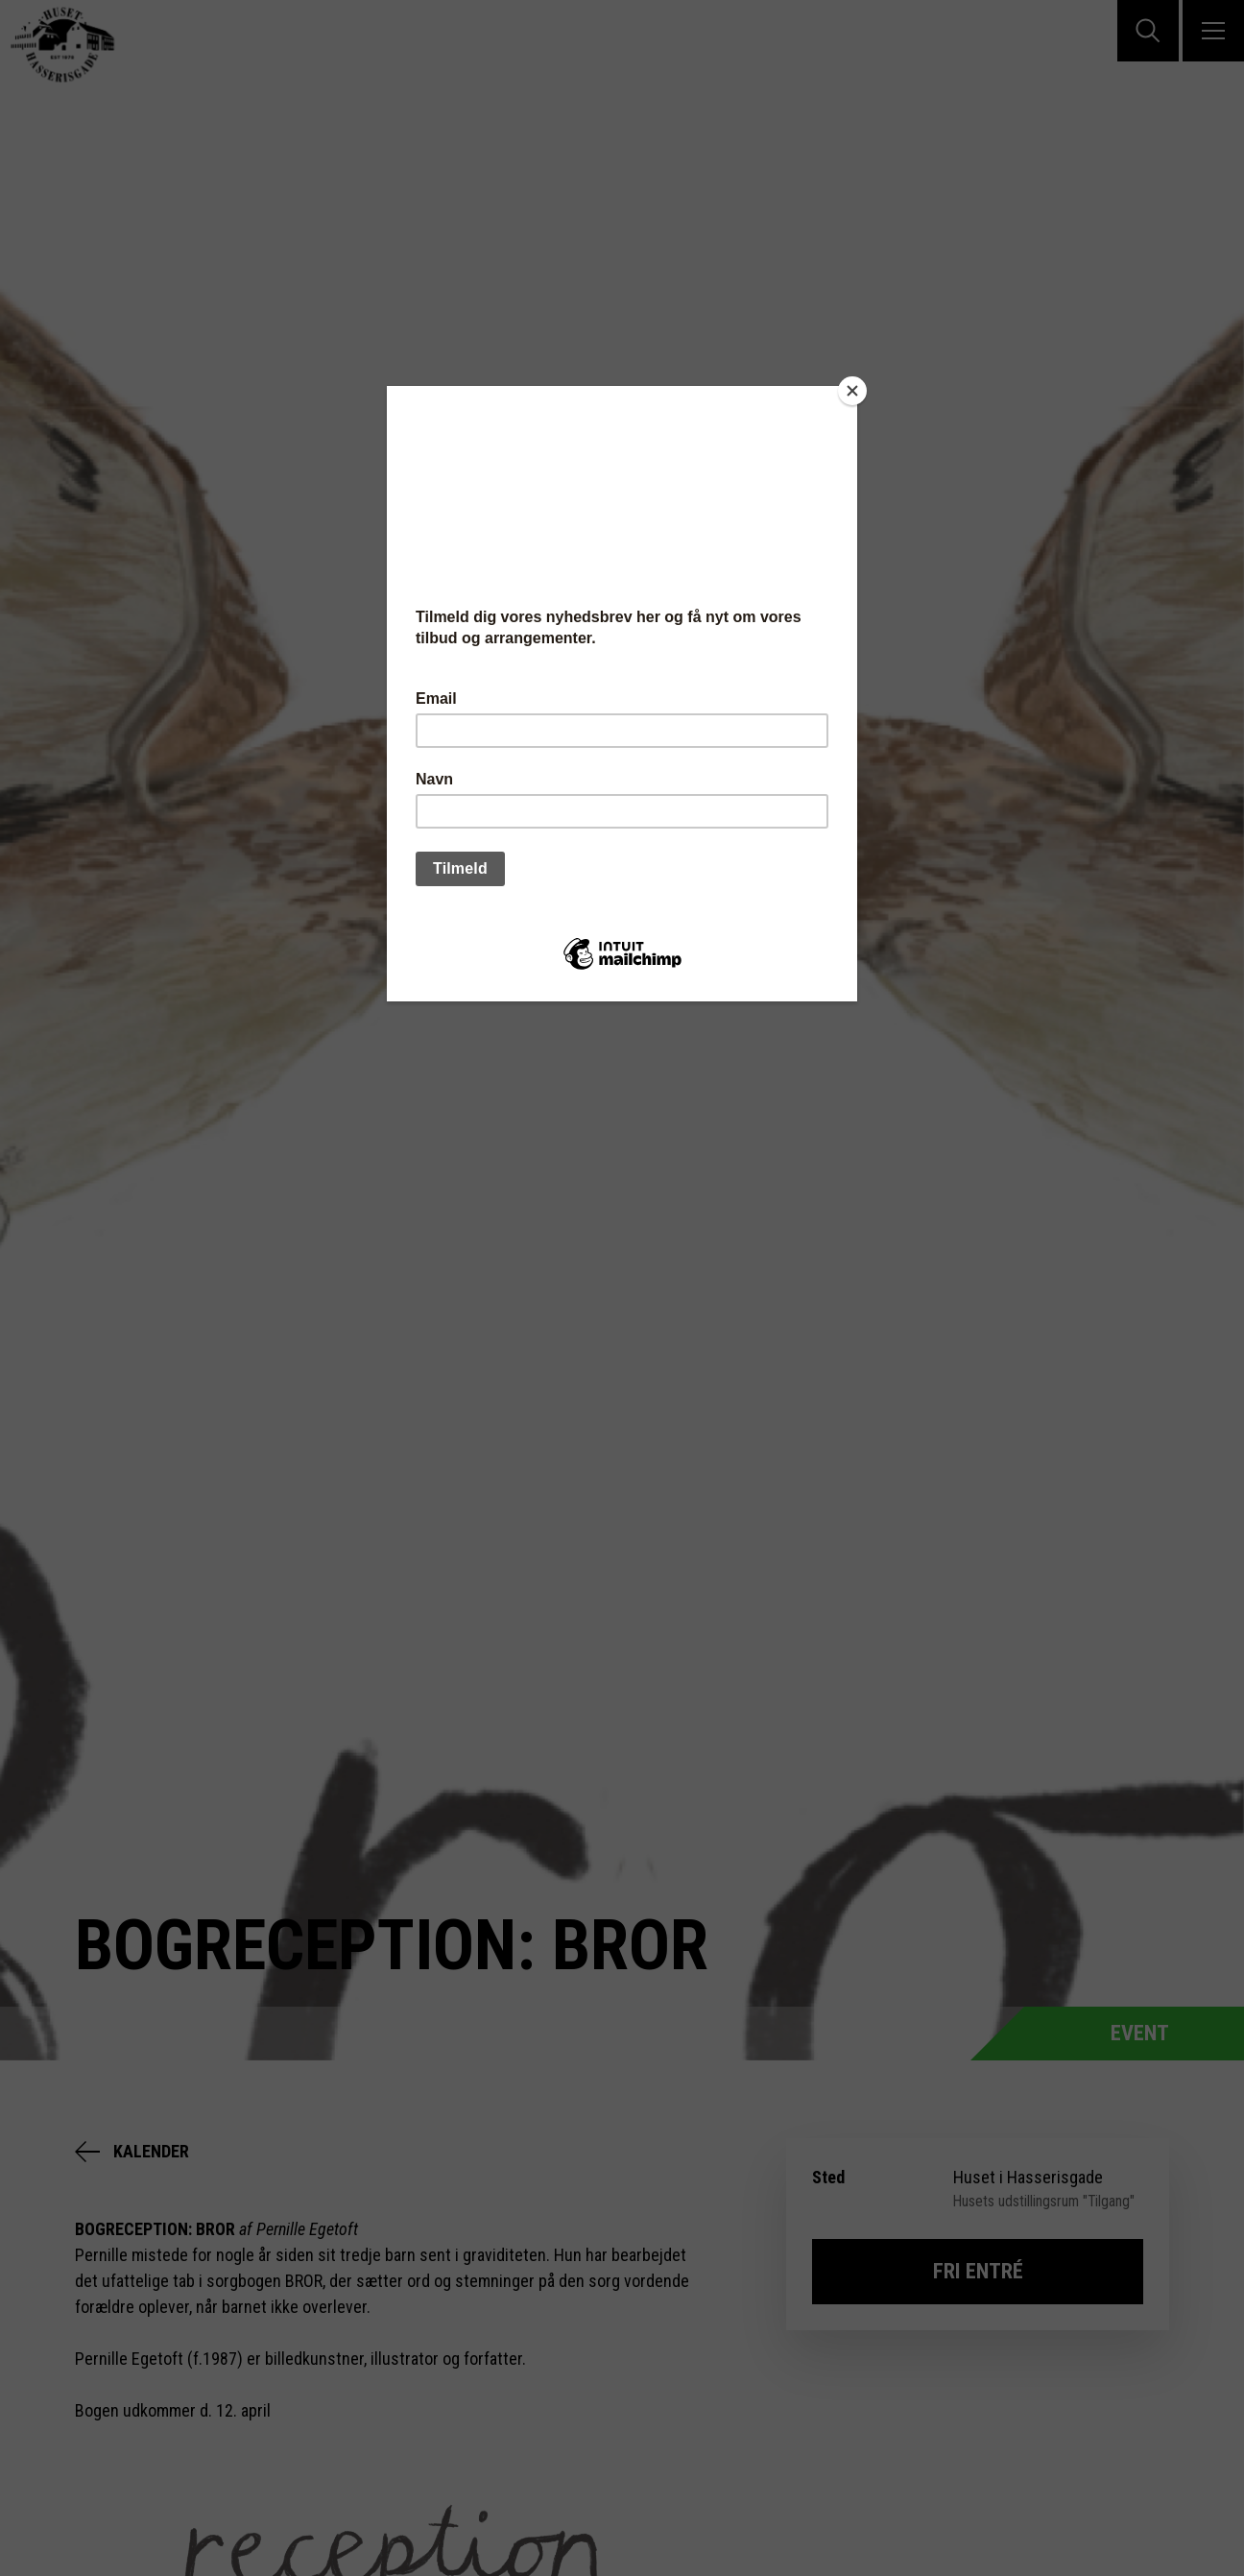 The width and height of the screenshot is (1244, 2576). What do you see at coordinates (852, 390) in the screenshot?
I see `[Close]` at bounding box center [852, 390].